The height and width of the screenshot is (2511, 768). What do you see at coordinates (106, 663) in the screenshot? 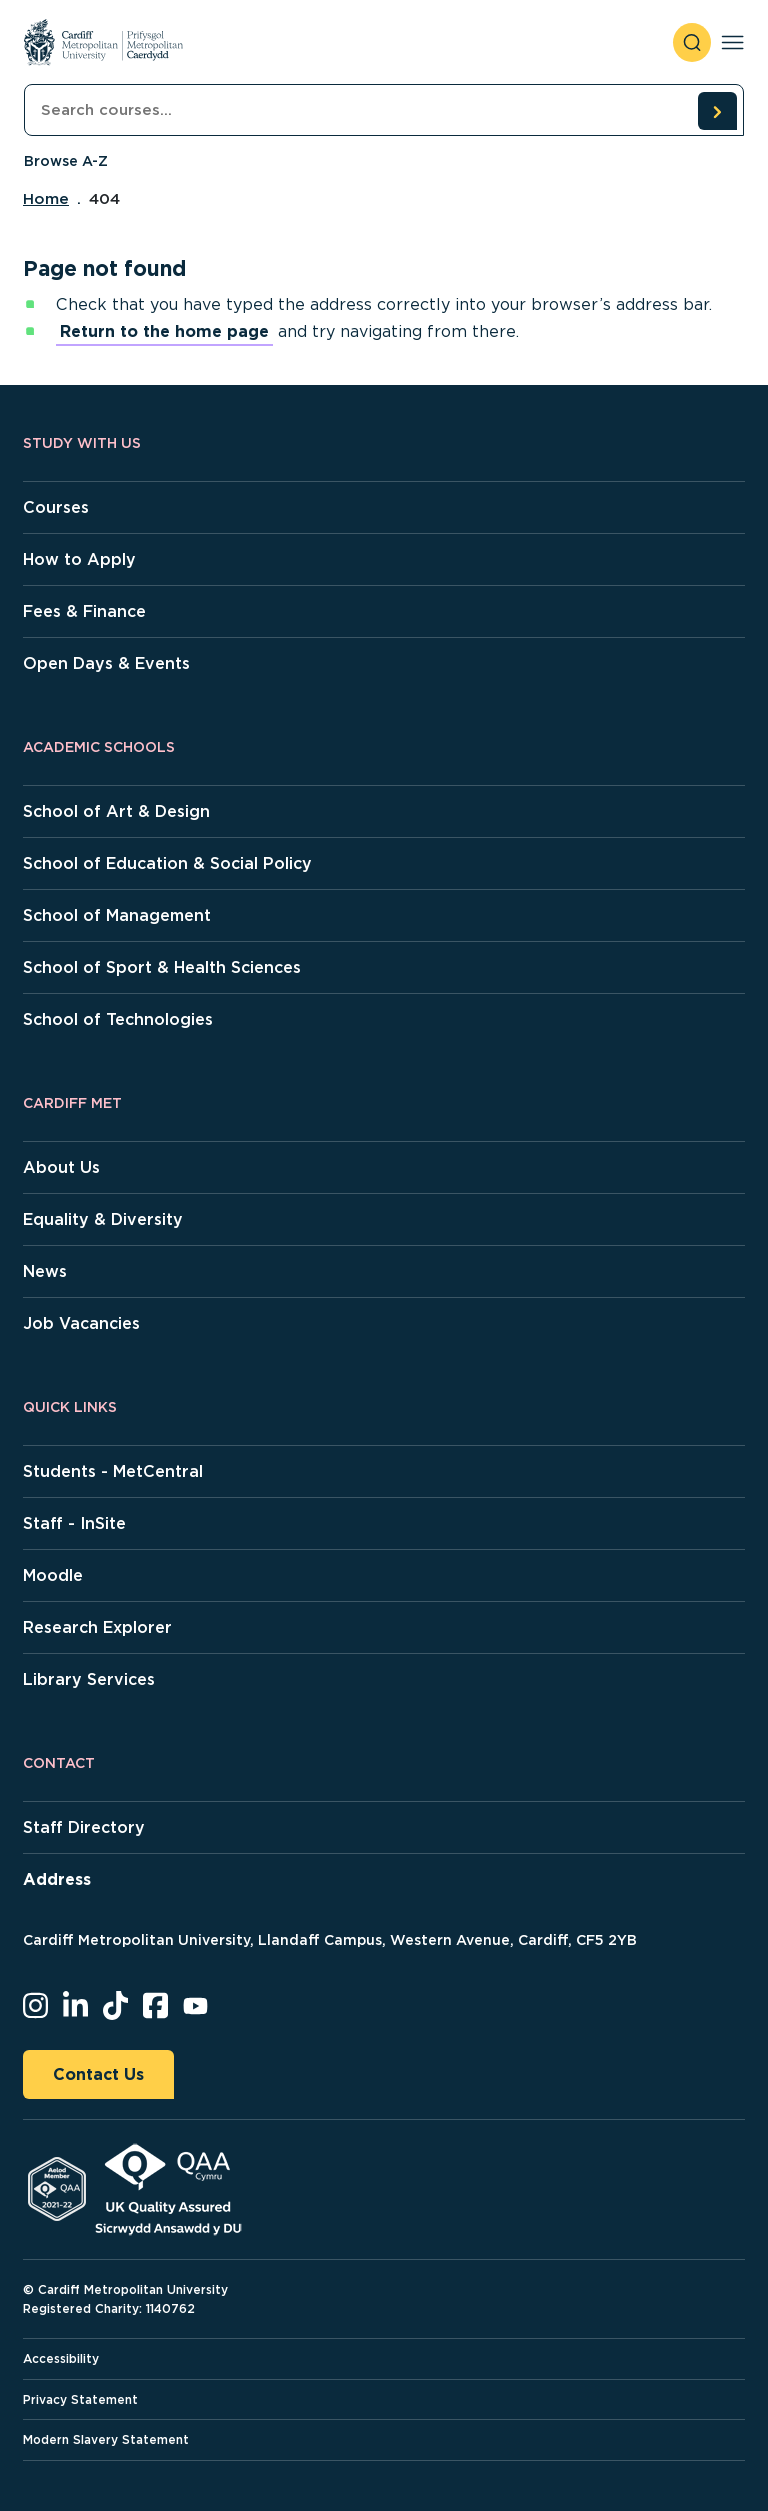
I see `Open Days & Events` at bounding box center [106, 663].